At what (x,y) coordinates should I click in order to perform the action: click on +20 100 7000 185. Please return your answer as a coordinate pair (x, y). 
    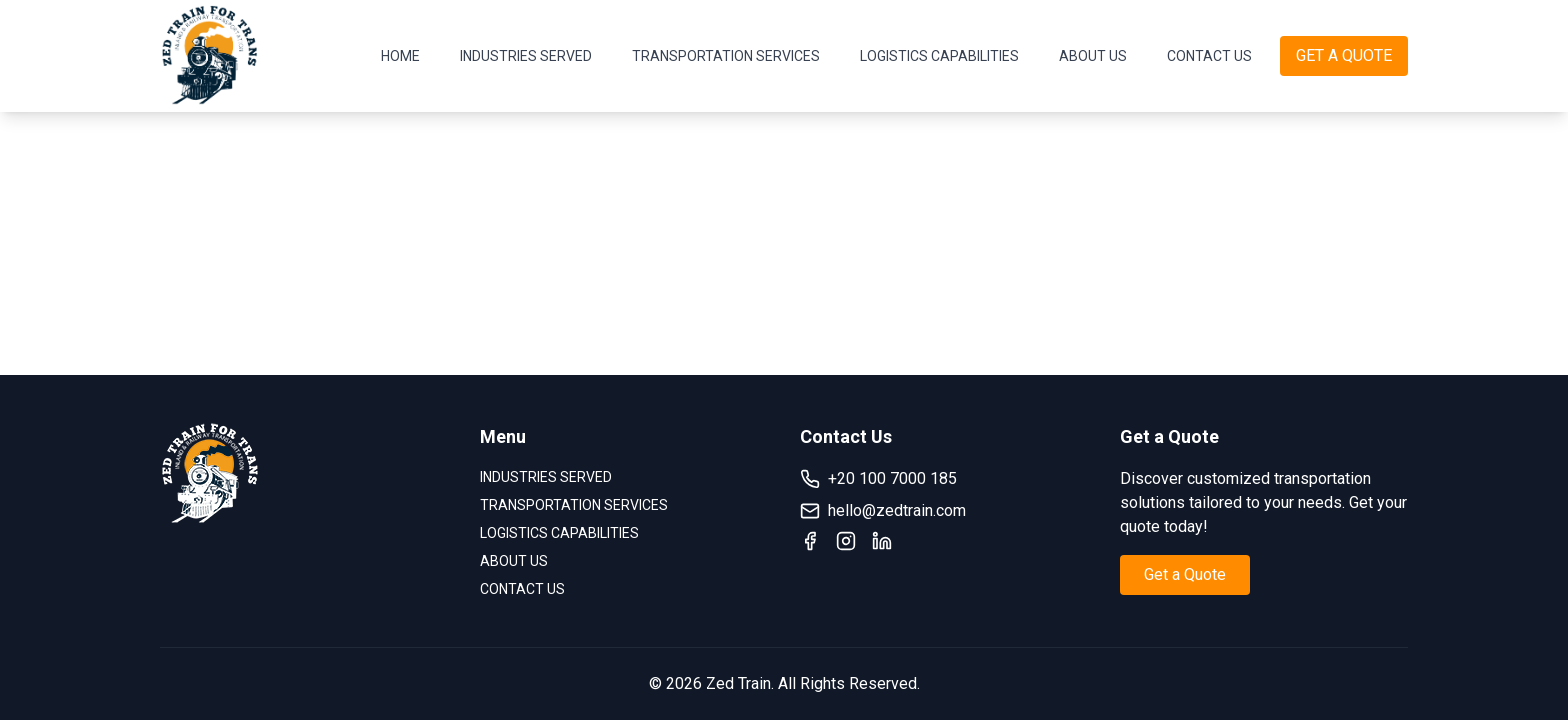
    Looking at the image, I should click on (878, 479).